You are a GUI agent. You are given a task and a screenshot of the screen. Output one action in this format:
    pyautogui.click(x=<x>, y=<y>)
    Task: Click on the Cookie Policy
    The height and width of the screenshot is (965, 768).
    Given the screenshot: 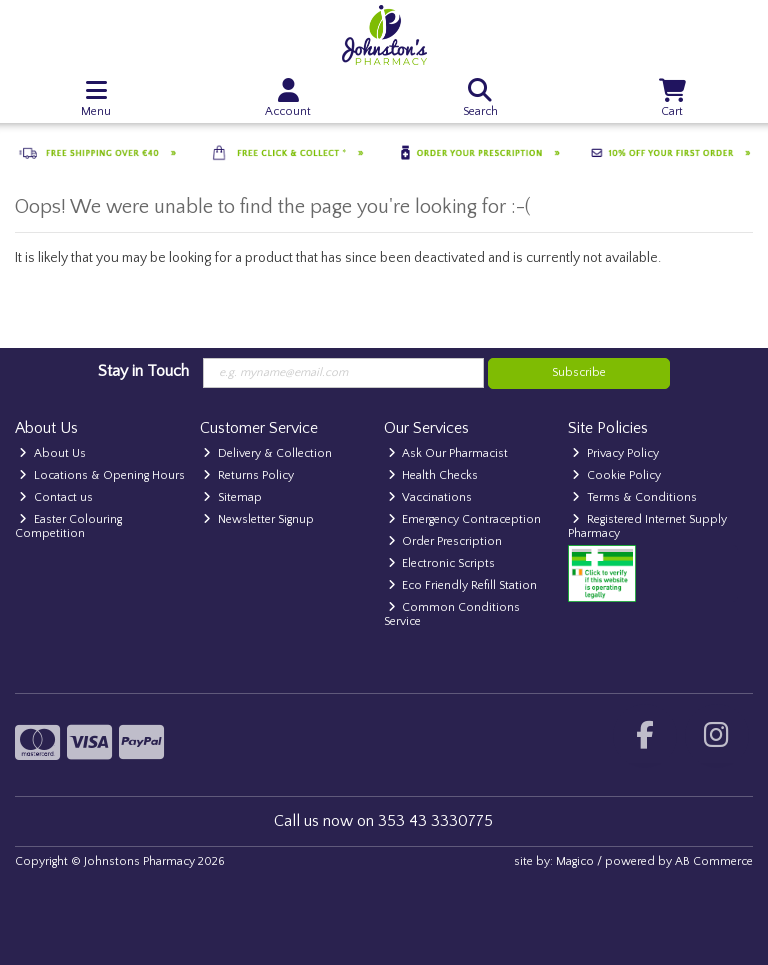 What is the action you would take?
    pyautogui.click(x=616, y=475)
    